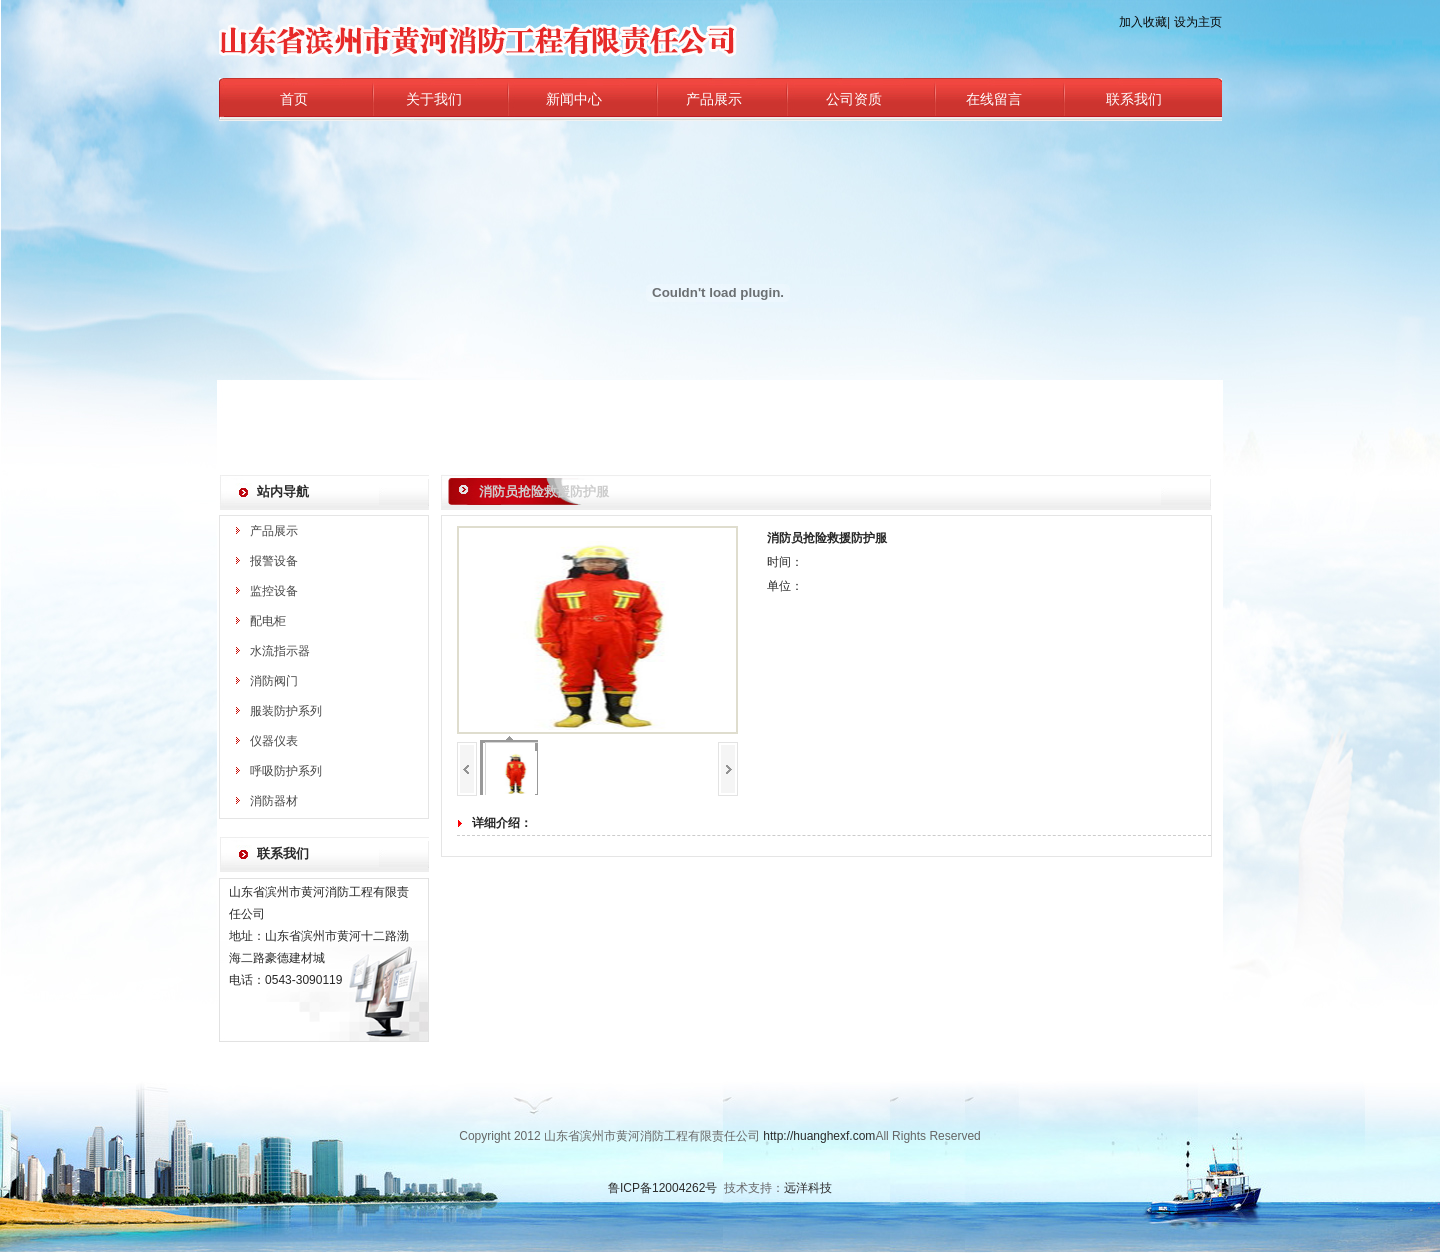 This screenshot has width=1440, height=1253. Describe the element at coordinates (574, 99) in the screenshot. I see `新闻中心` at that location.